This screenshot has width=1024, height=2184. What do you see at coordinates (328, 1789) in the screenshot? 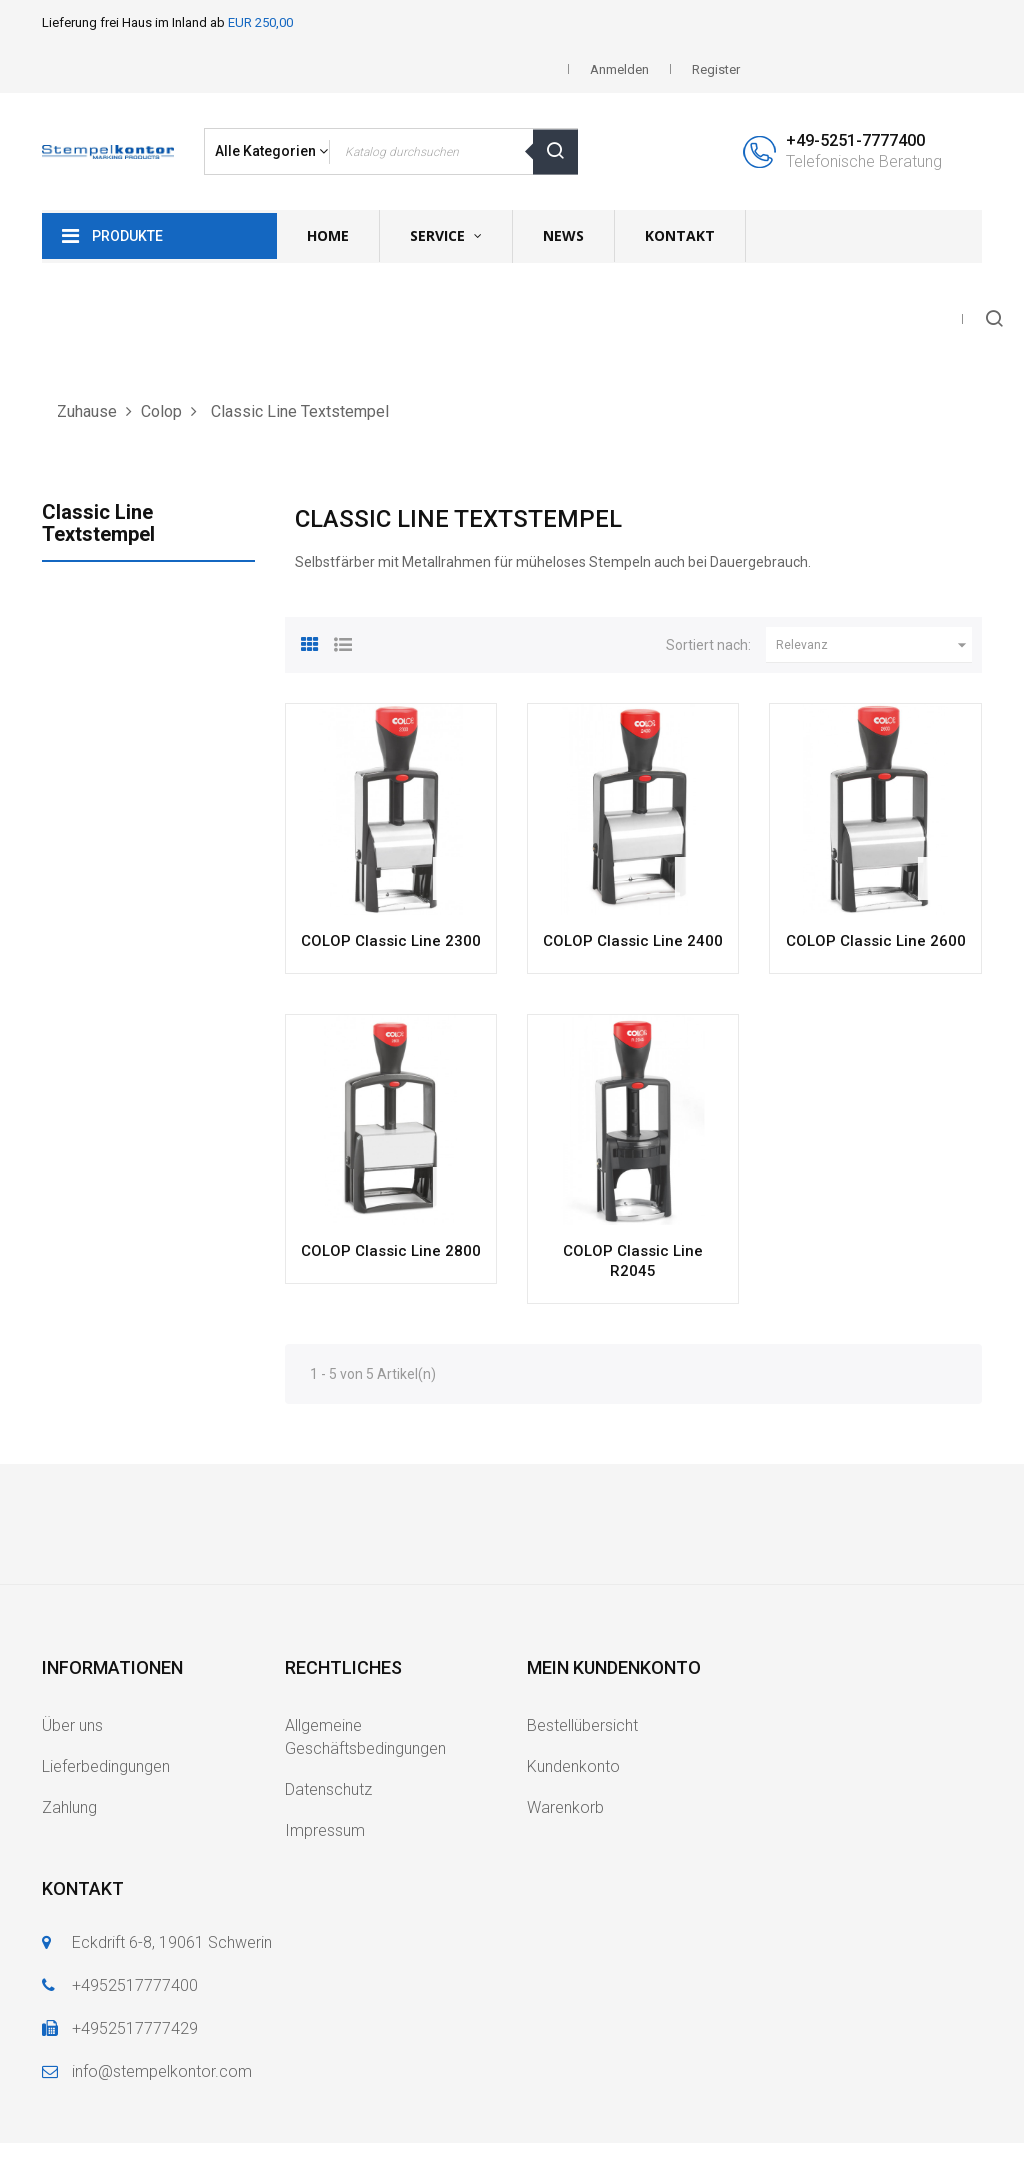
I see `Datenschutz` at bounding box center [328, 1789].